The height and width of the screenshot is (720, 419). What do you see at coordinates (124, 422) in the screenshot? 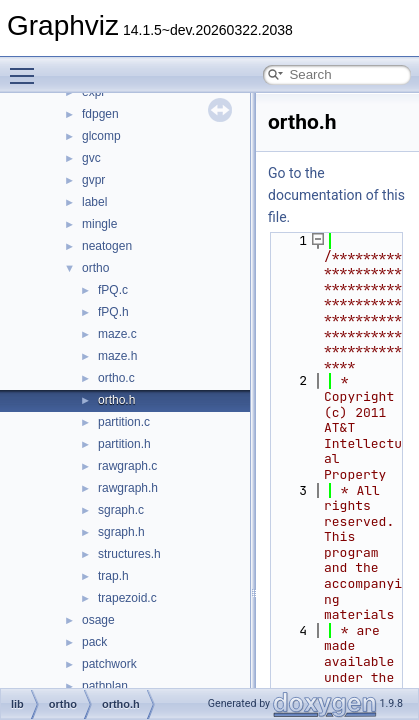
I see `partition.c` at bounding box center [124, 422].